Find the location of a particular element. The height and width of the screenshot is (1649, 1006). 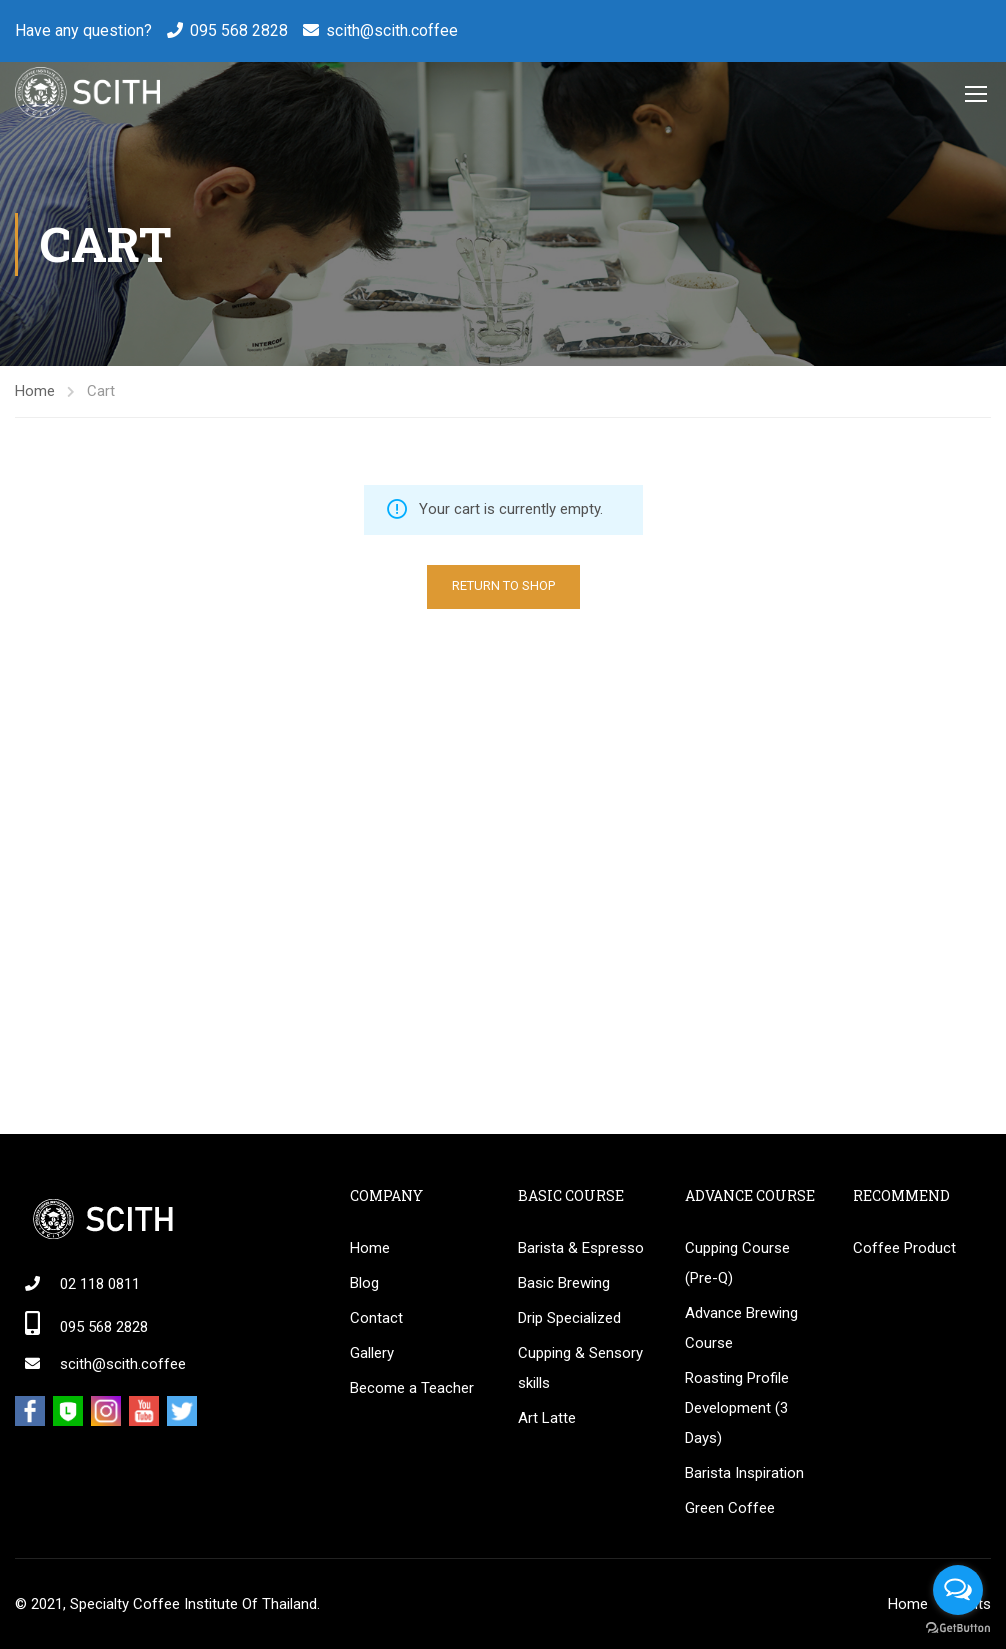

Art Latte is located at coordinates (547, 1418).